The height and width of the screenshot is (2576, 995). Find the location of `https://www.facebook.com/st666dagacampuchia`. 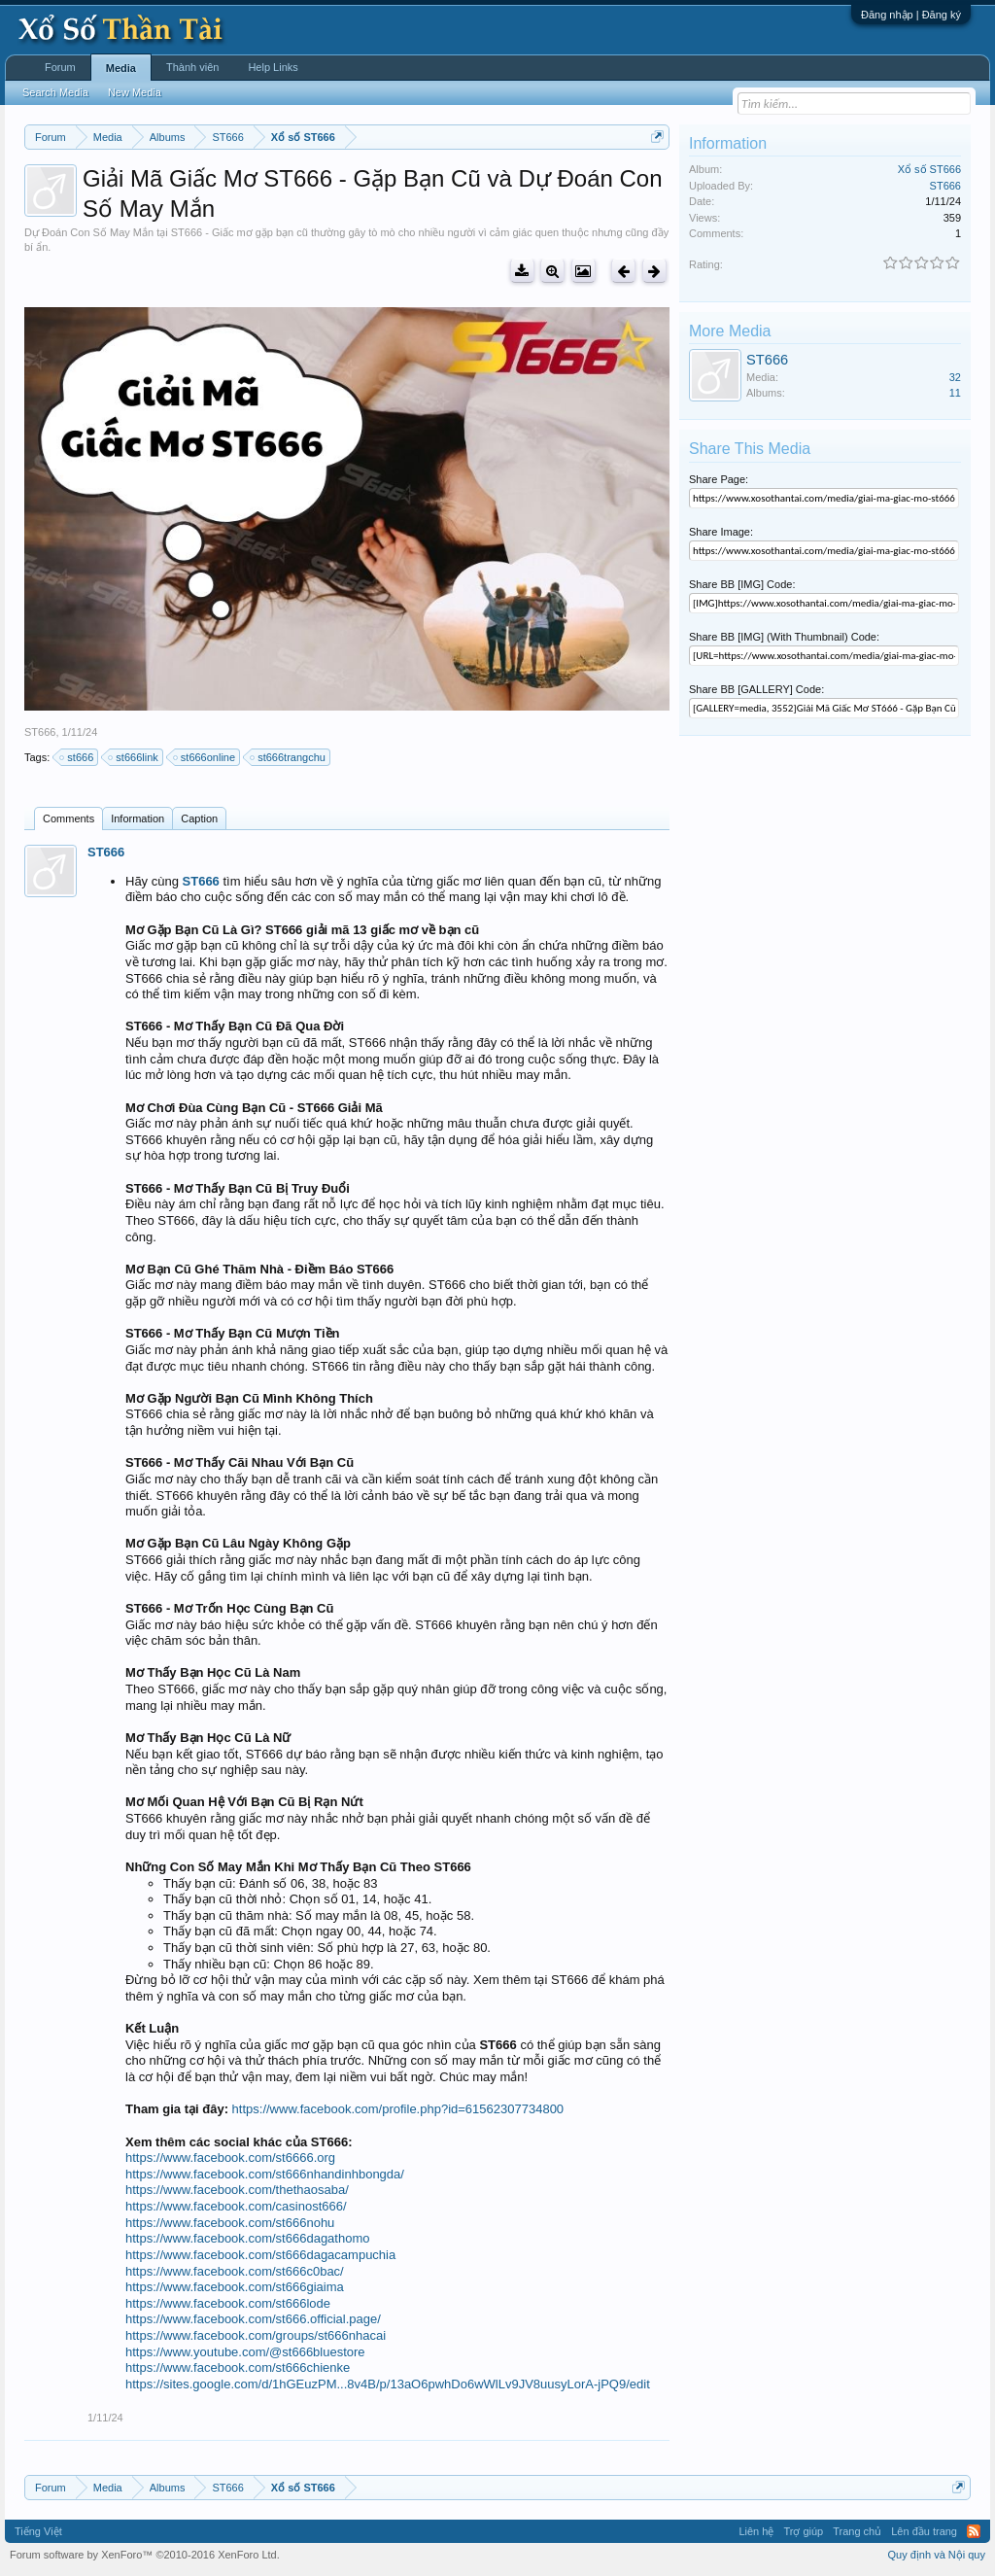

https://www.facebook.com/st666dagacampuchia is located at coordinates (260, 2254).